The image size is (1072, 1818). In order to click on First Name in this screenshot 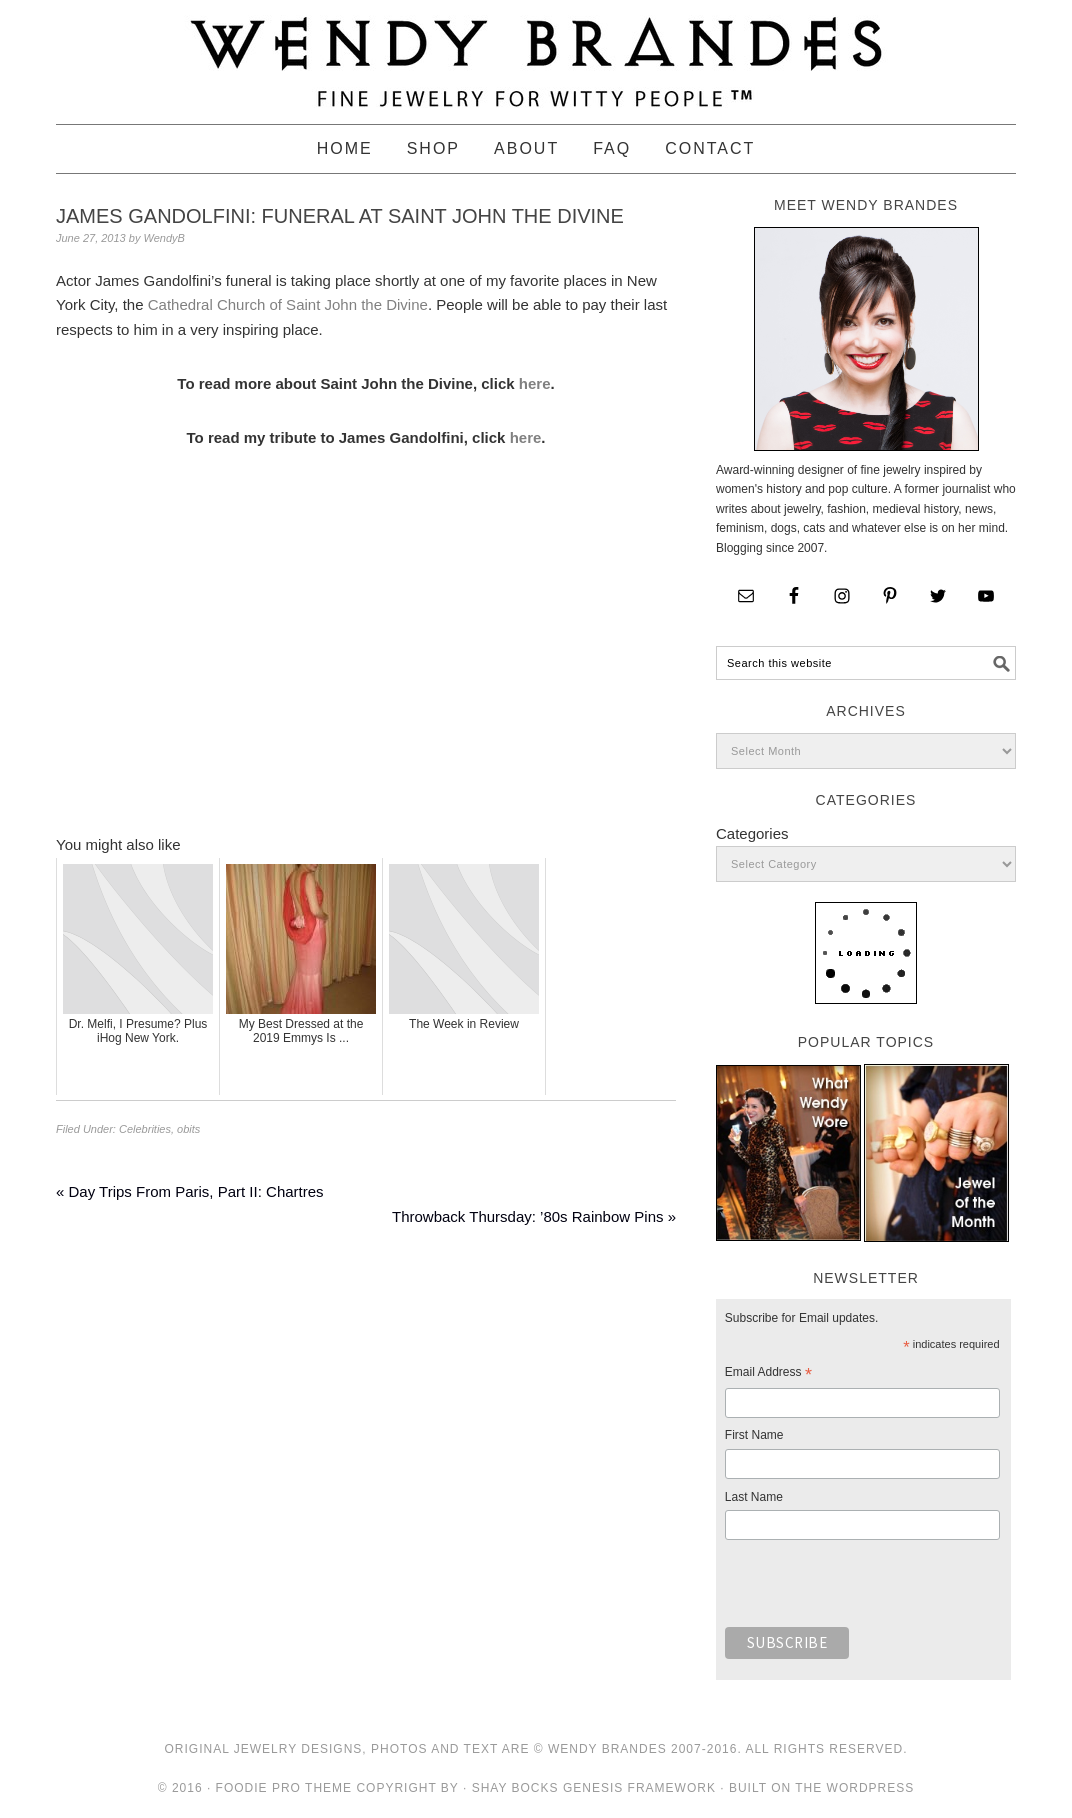, I will do `click(754, 1435)`.